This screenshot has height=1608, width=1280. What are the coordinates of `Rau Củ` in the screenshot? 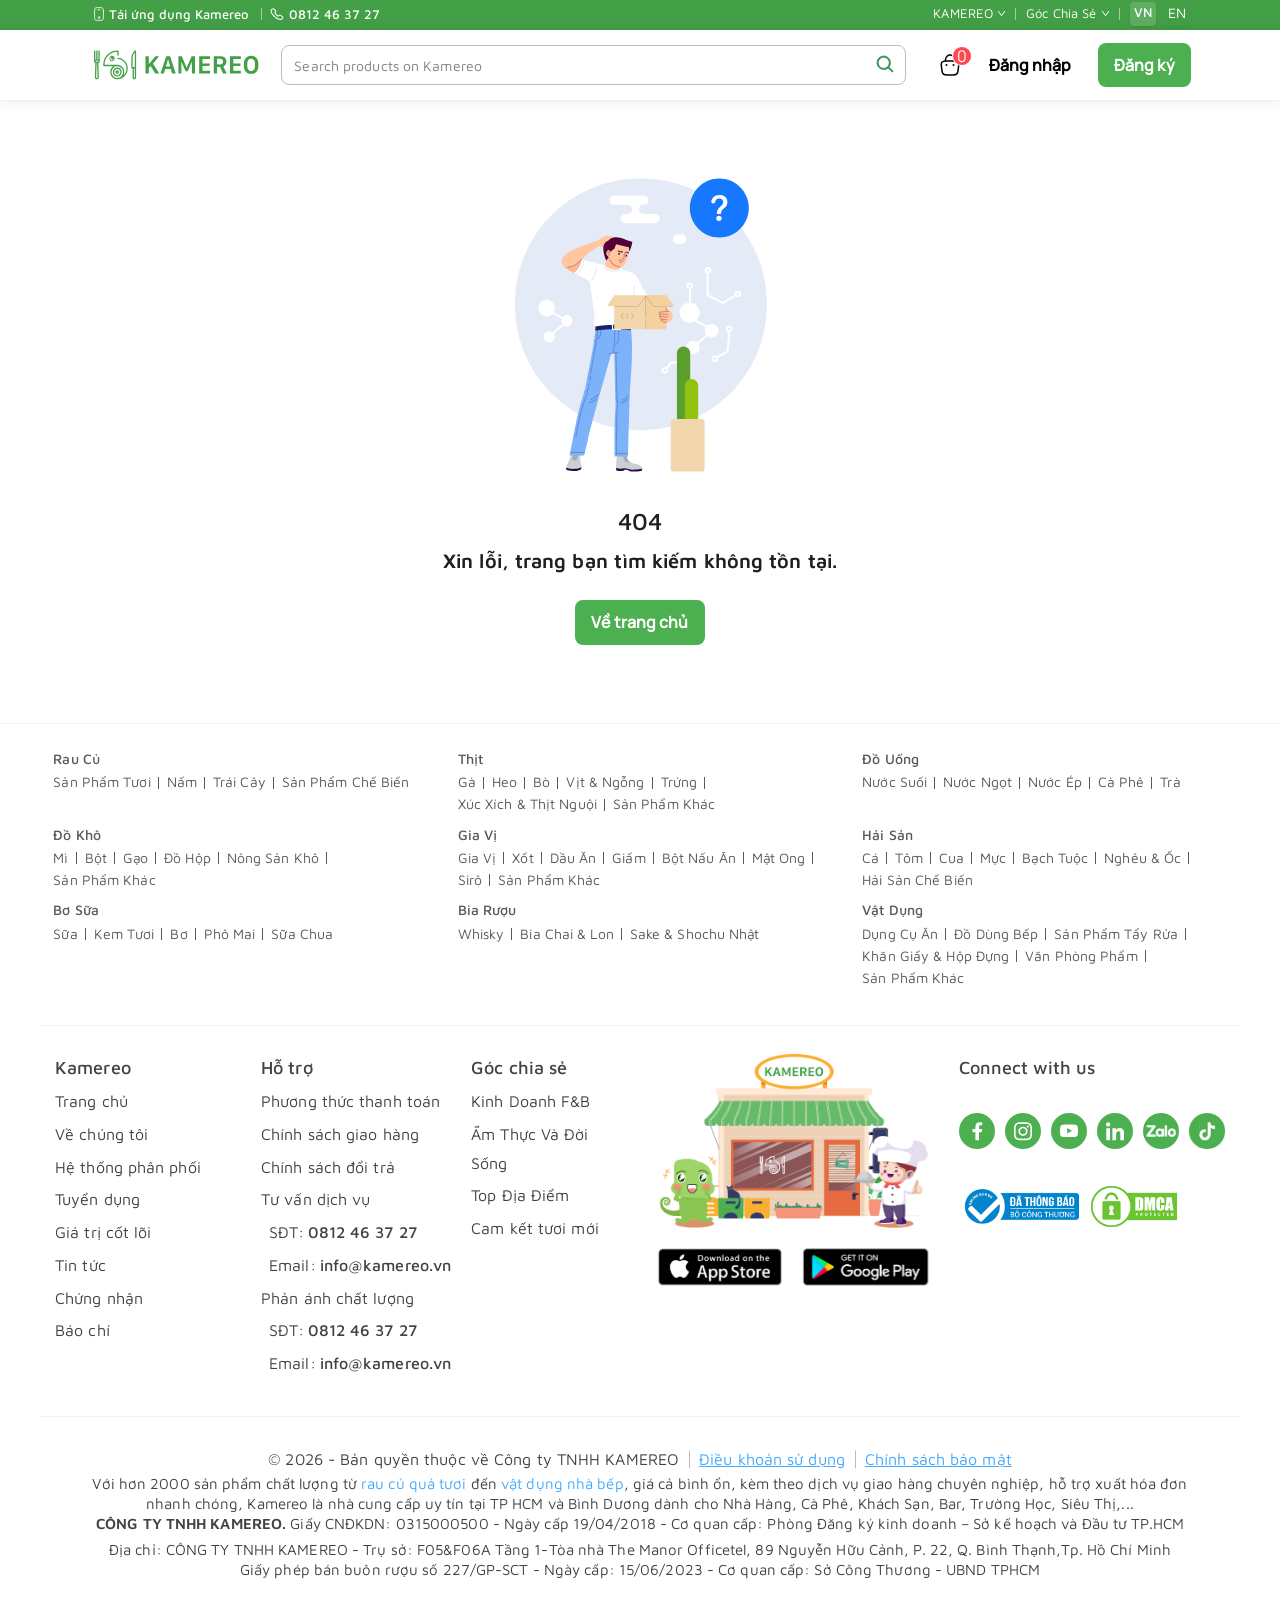 It's located at (76, 758).